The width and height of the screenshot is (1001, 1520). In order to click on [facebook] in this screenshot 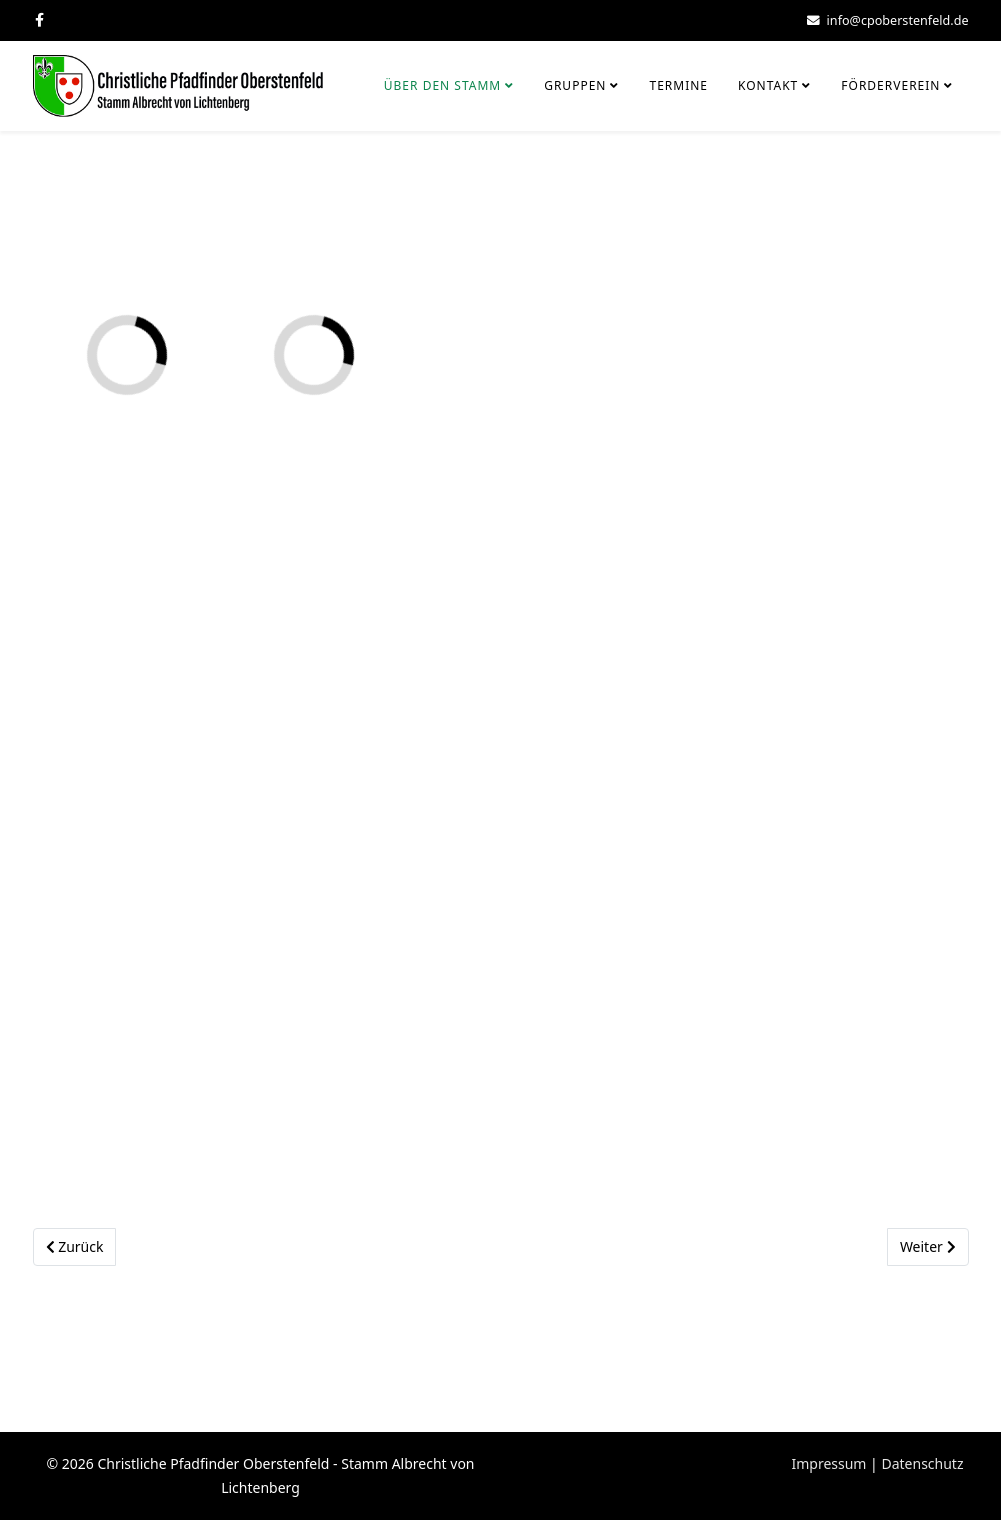, I will do `click(39, 19)`.